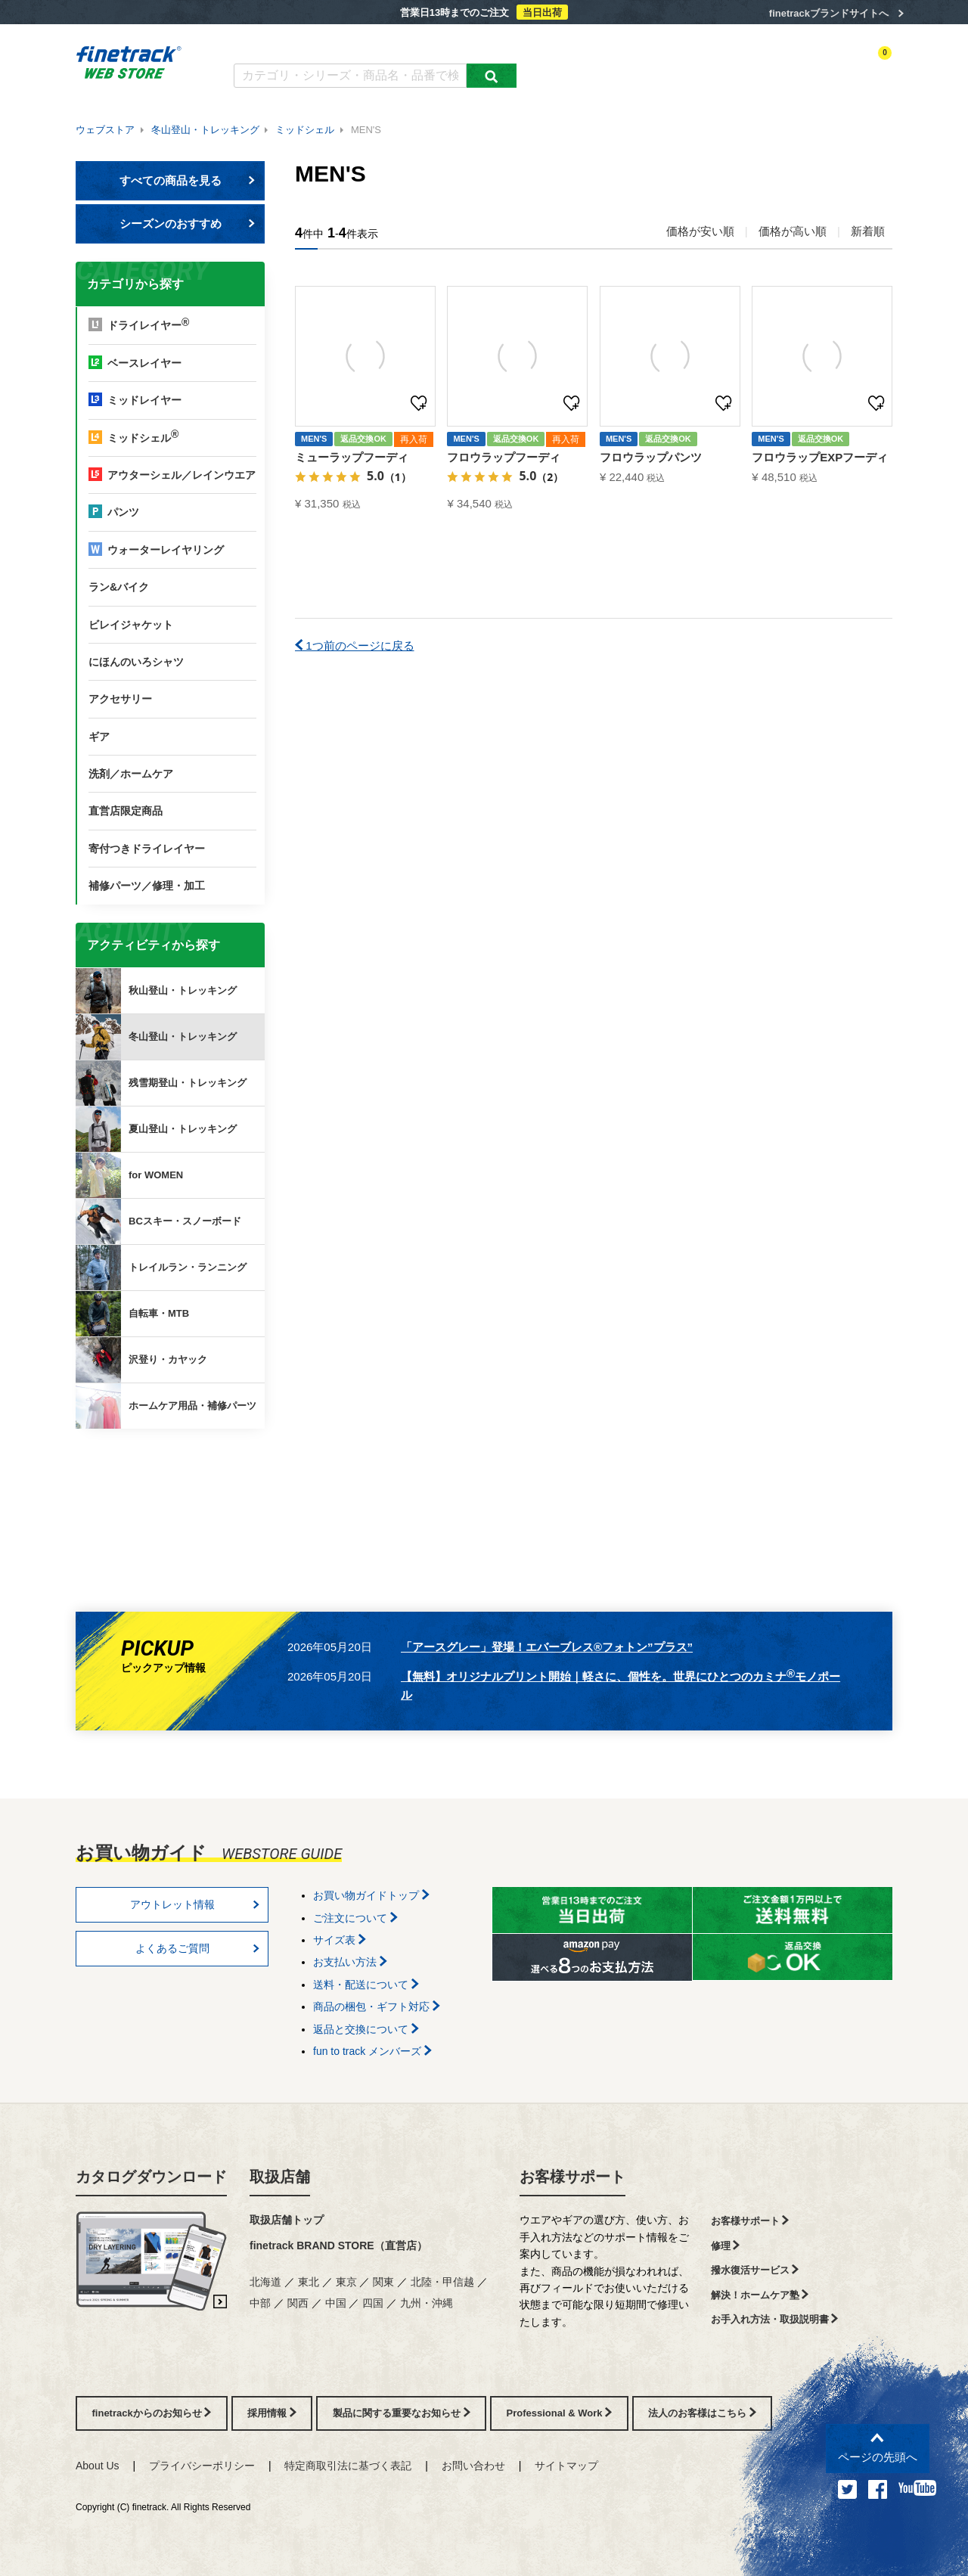 The image size is (968, 2576). What do you see at coordinates (195, 1904) in the screenshot?
I see `アウトレット情報` at bounding box center [195, 1904].